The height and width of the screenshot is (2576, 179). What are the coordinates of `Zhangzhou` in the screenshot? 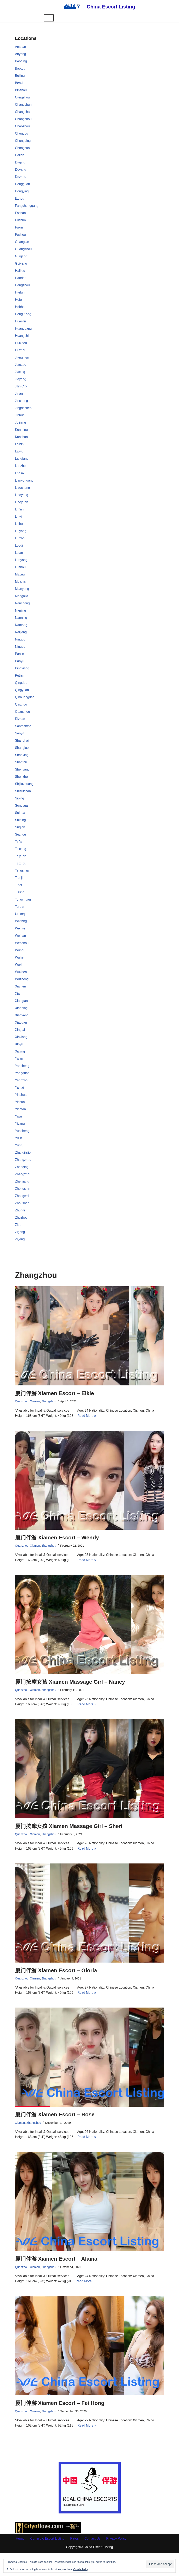 It's located at (23, 1178).